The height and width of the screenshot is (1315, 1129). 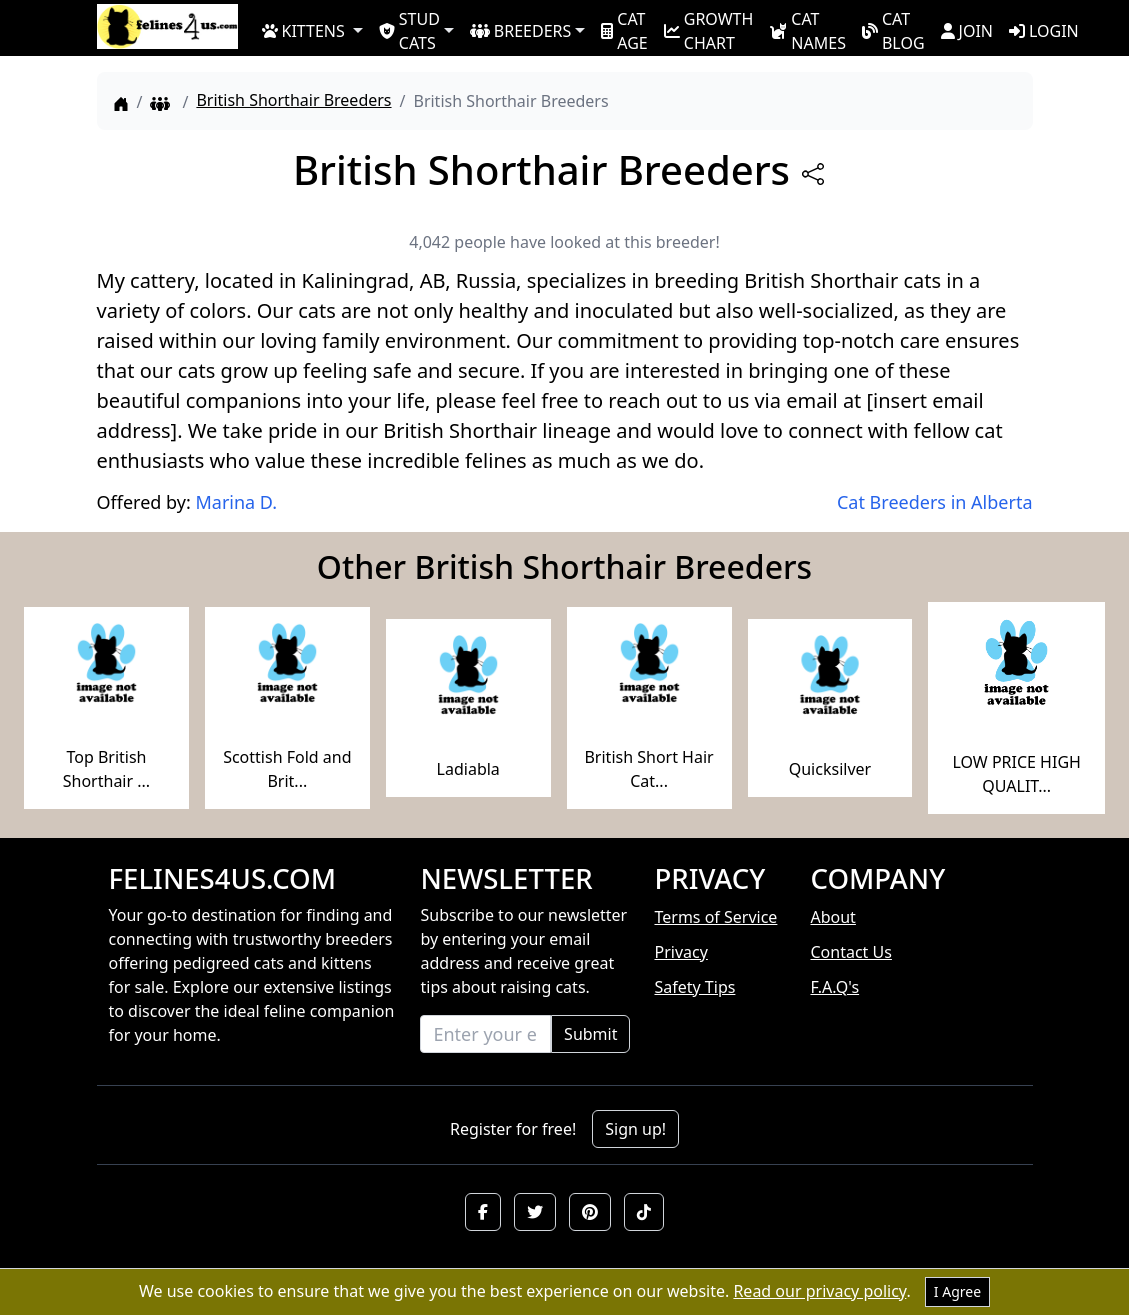 I want to click on Sign up!, so click(x=635, y=1129).